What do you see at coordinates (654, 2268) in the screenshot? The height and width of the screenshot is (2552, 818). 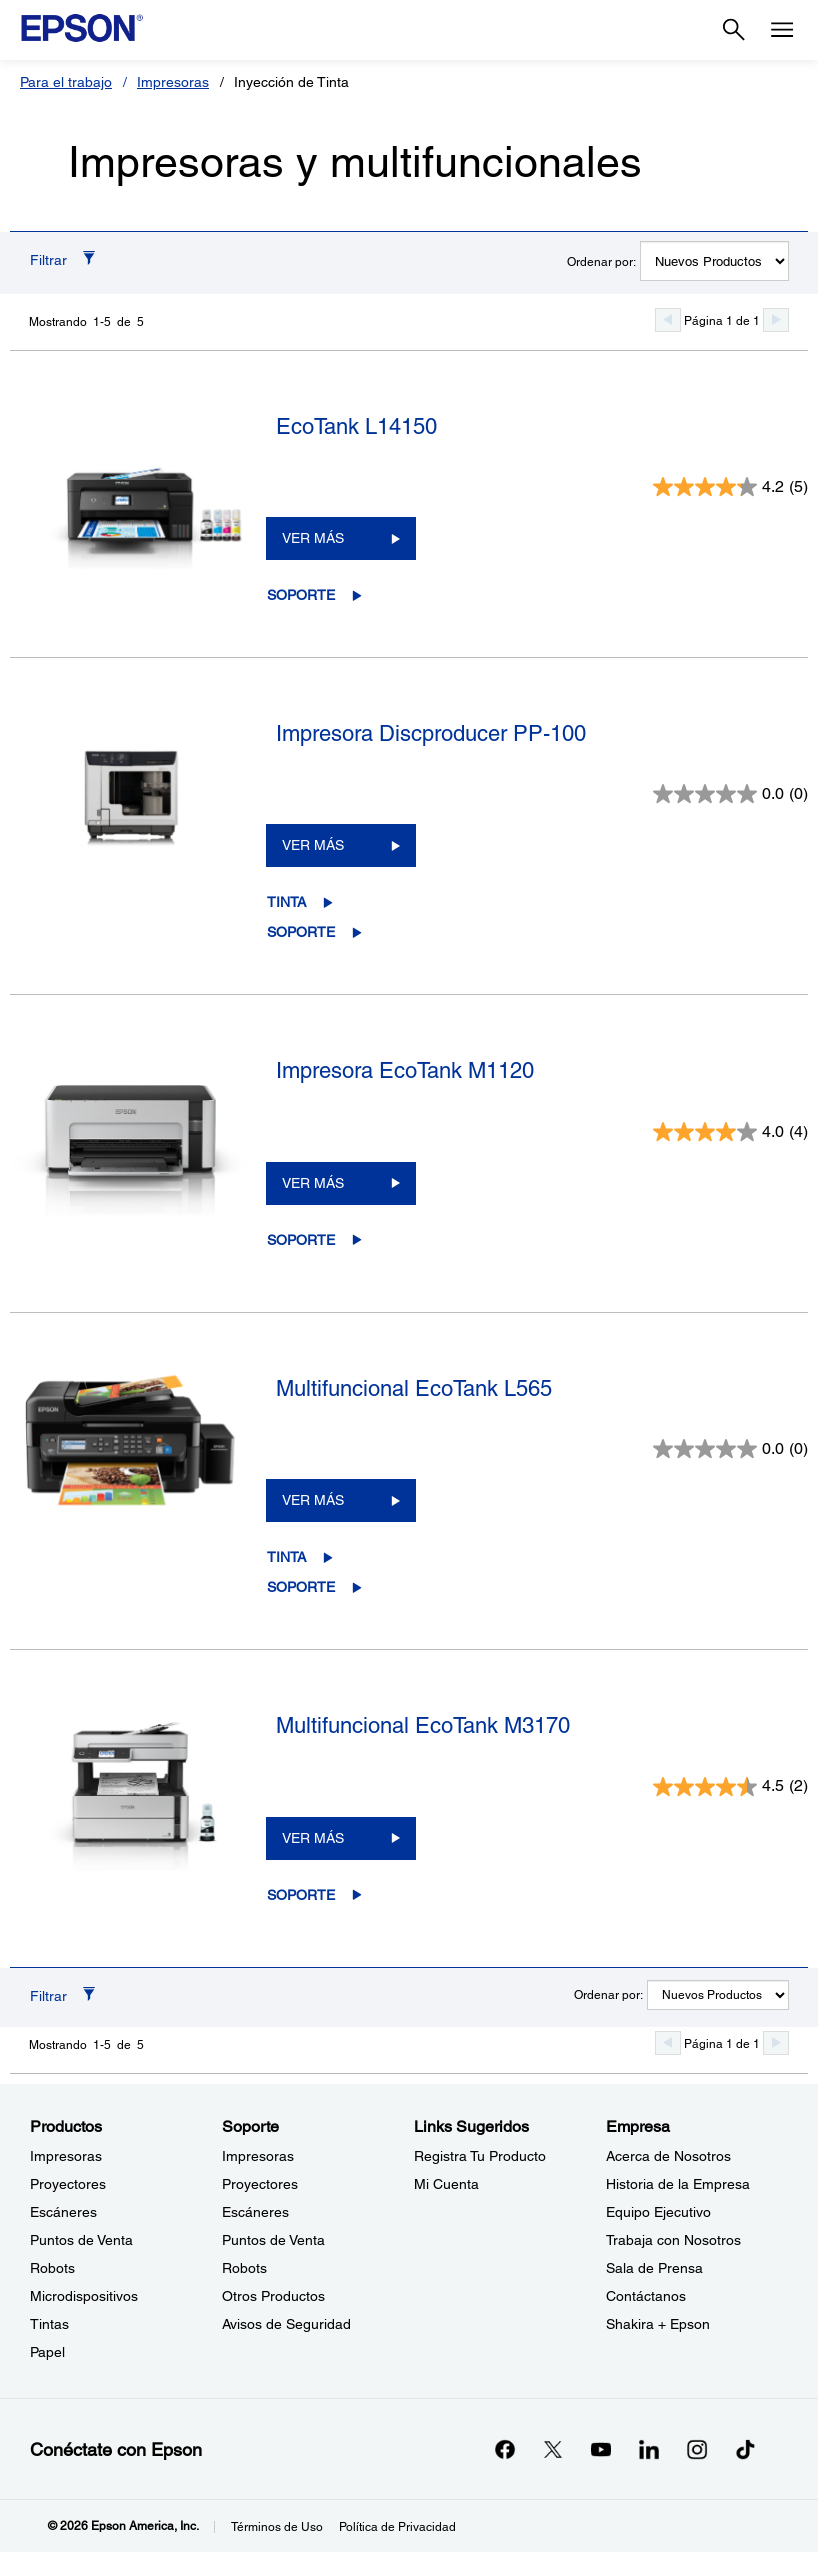 I see `Sala de Prensa [EmpresaSala de Prensa]` at bounding box center [654, 2268].